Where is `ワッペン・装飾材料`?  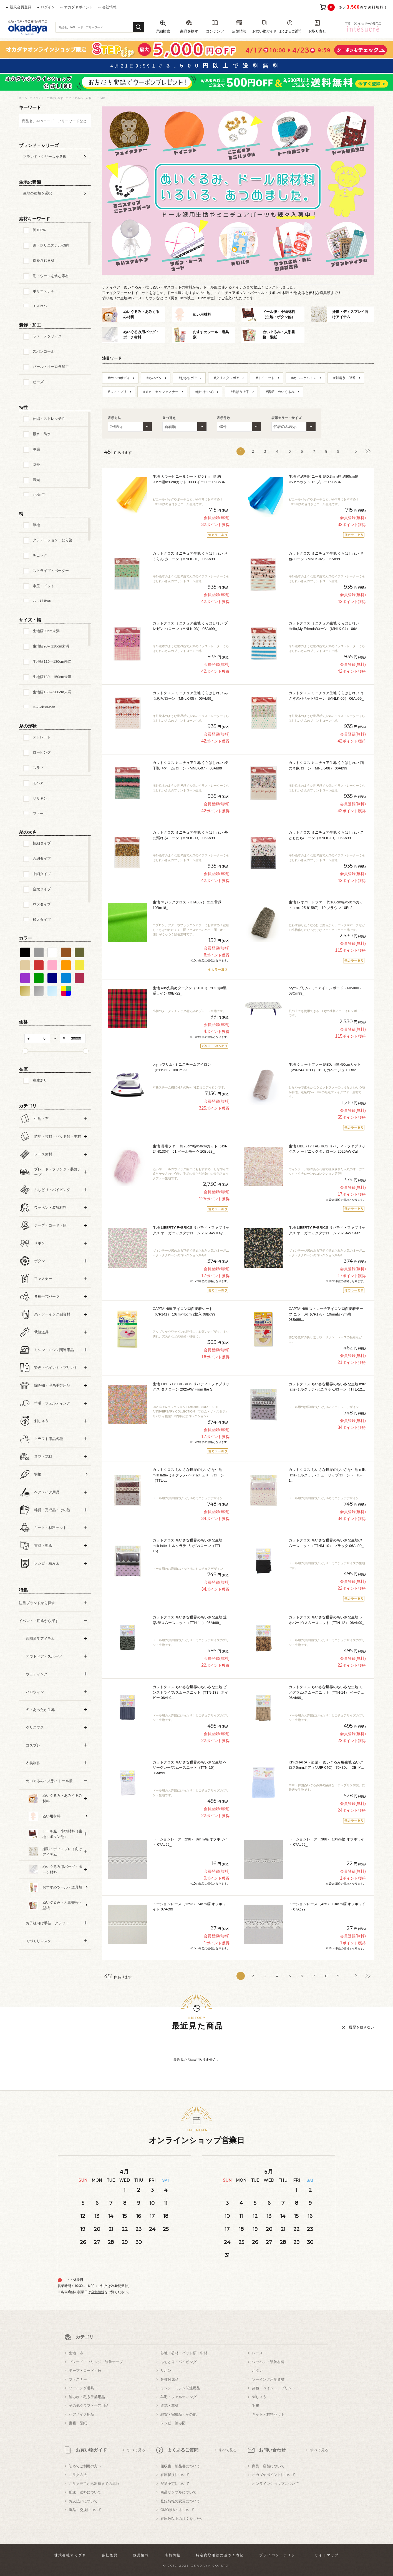 ワッペン・装飾材料 is located at coordinates (268, 2362).